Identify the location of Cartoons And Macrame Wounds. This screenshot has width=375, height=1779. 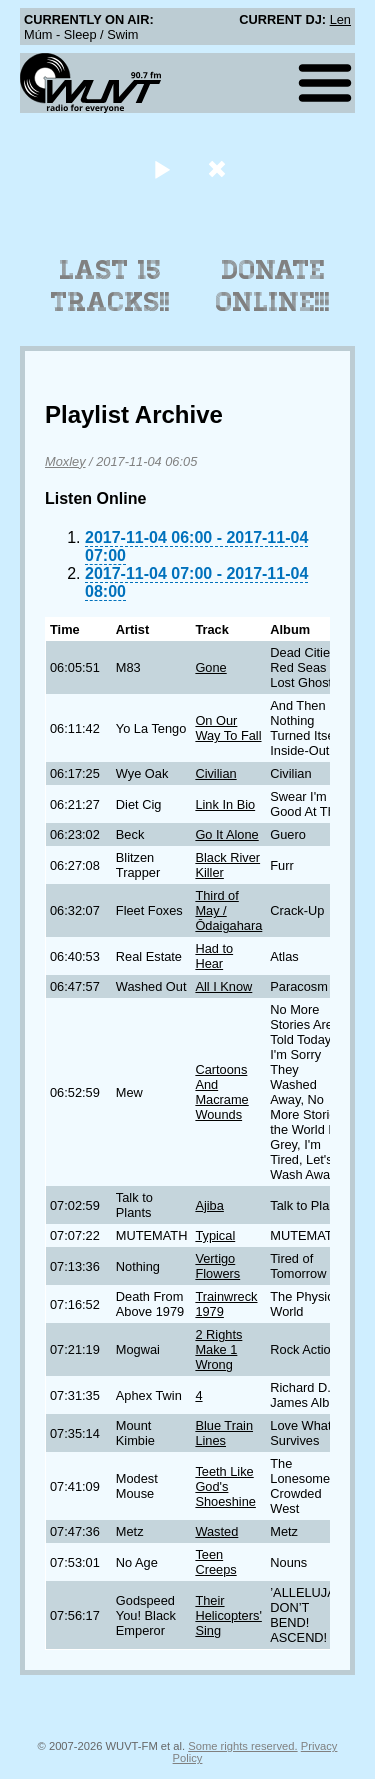
(221, 1092).